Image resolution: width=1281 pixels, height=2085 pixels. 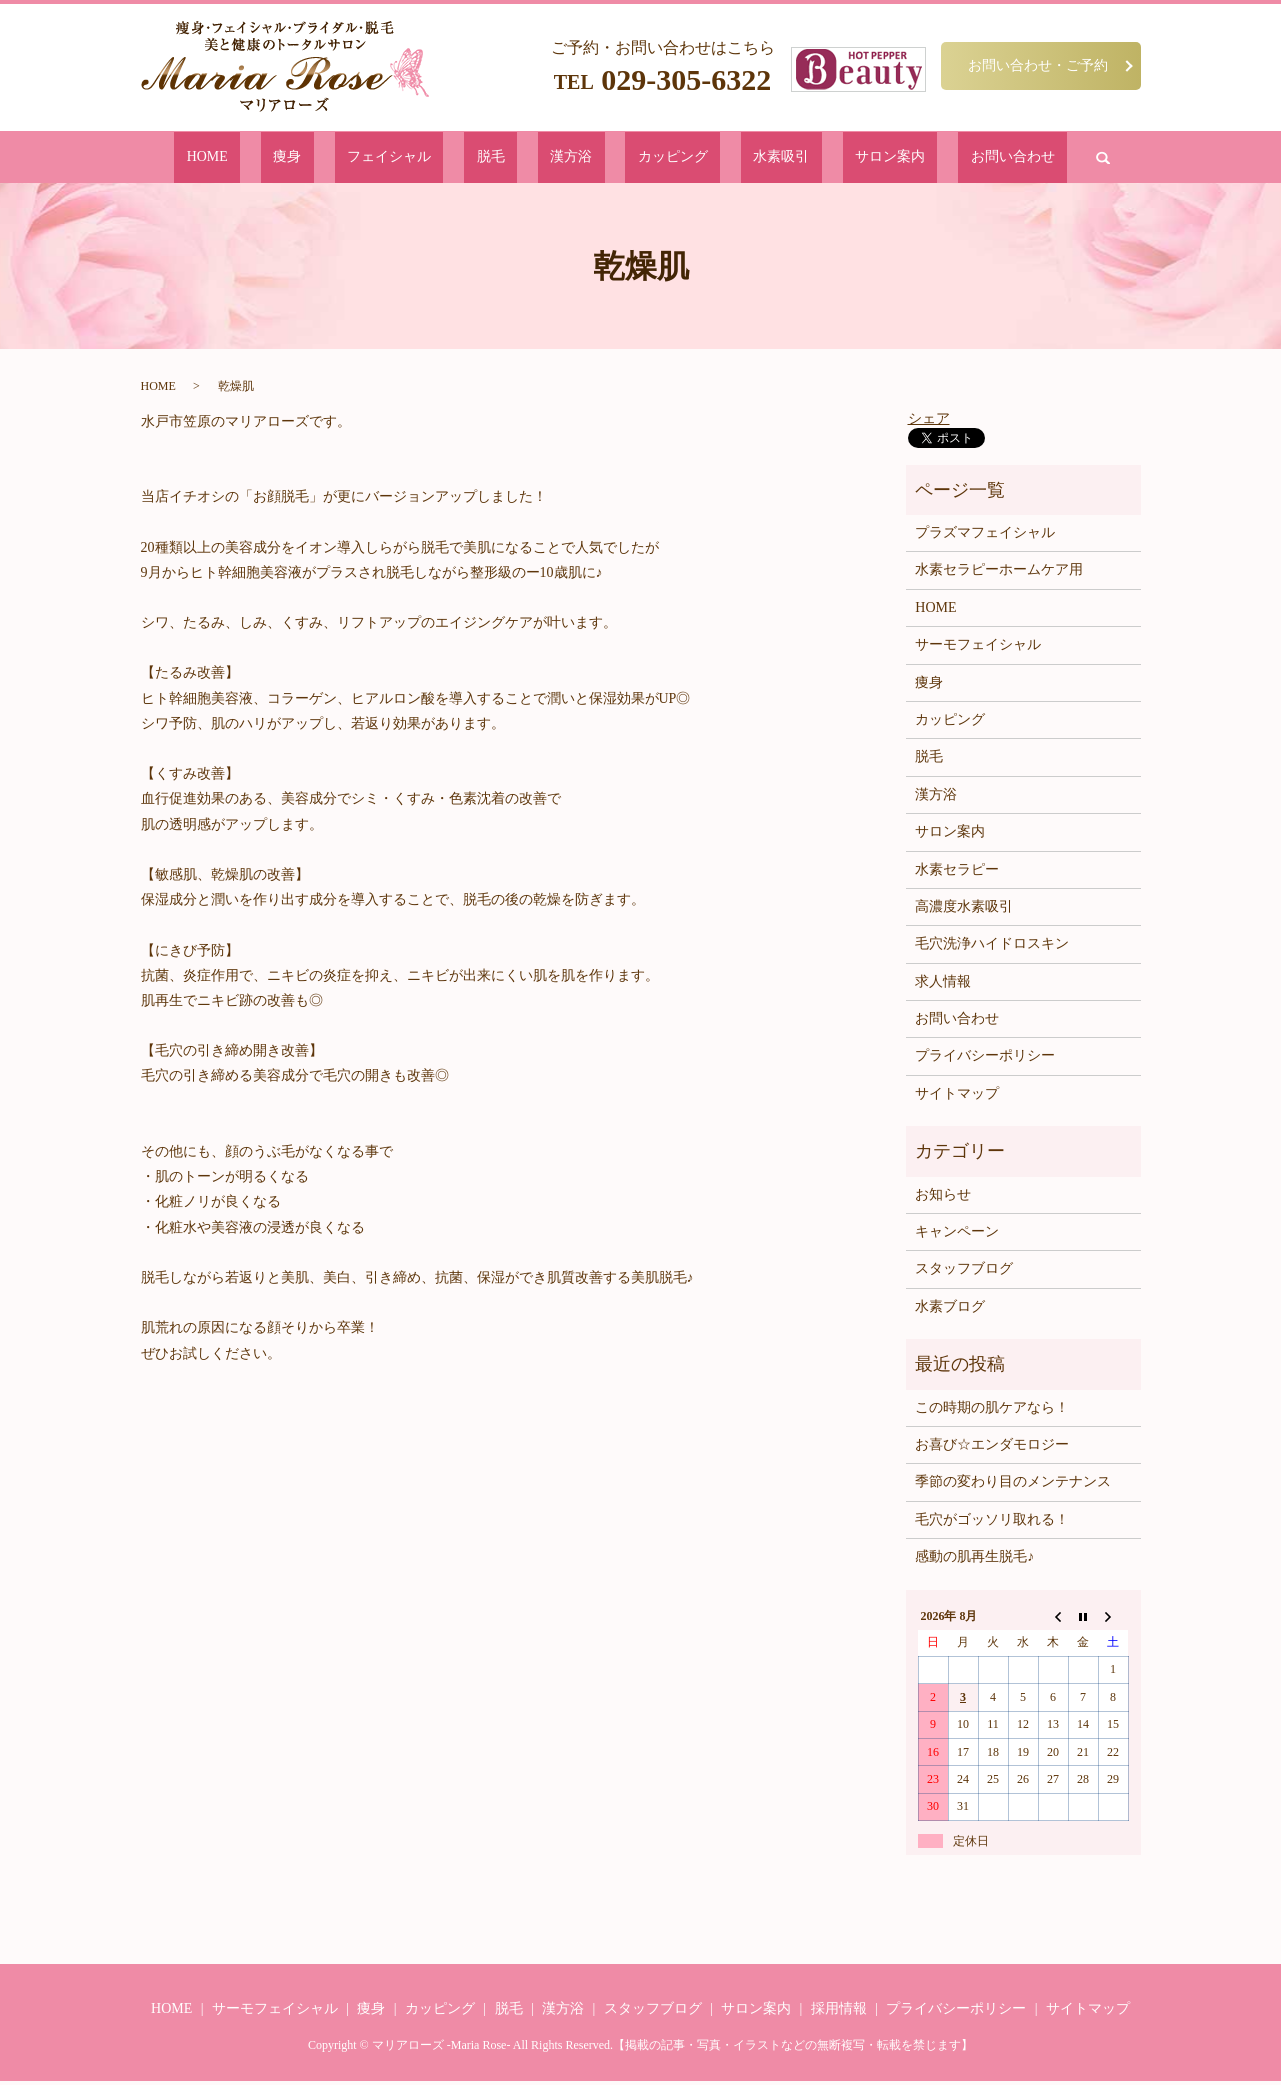 I want to click on お問い合わせ・ご予約, so click(x=1038, y=65).